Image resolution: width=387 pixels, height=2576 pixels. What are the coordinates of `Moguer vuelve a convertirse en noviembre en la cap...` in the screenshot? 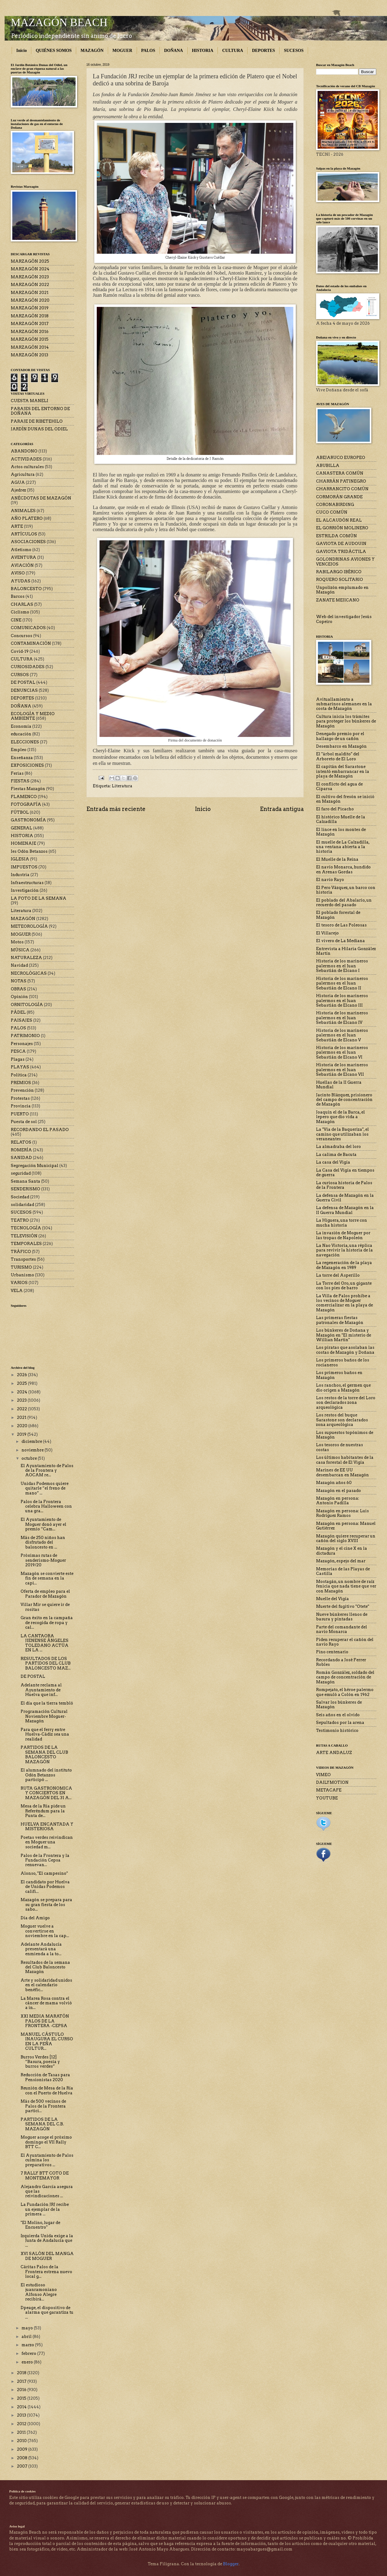 It's located at (45, 1931).